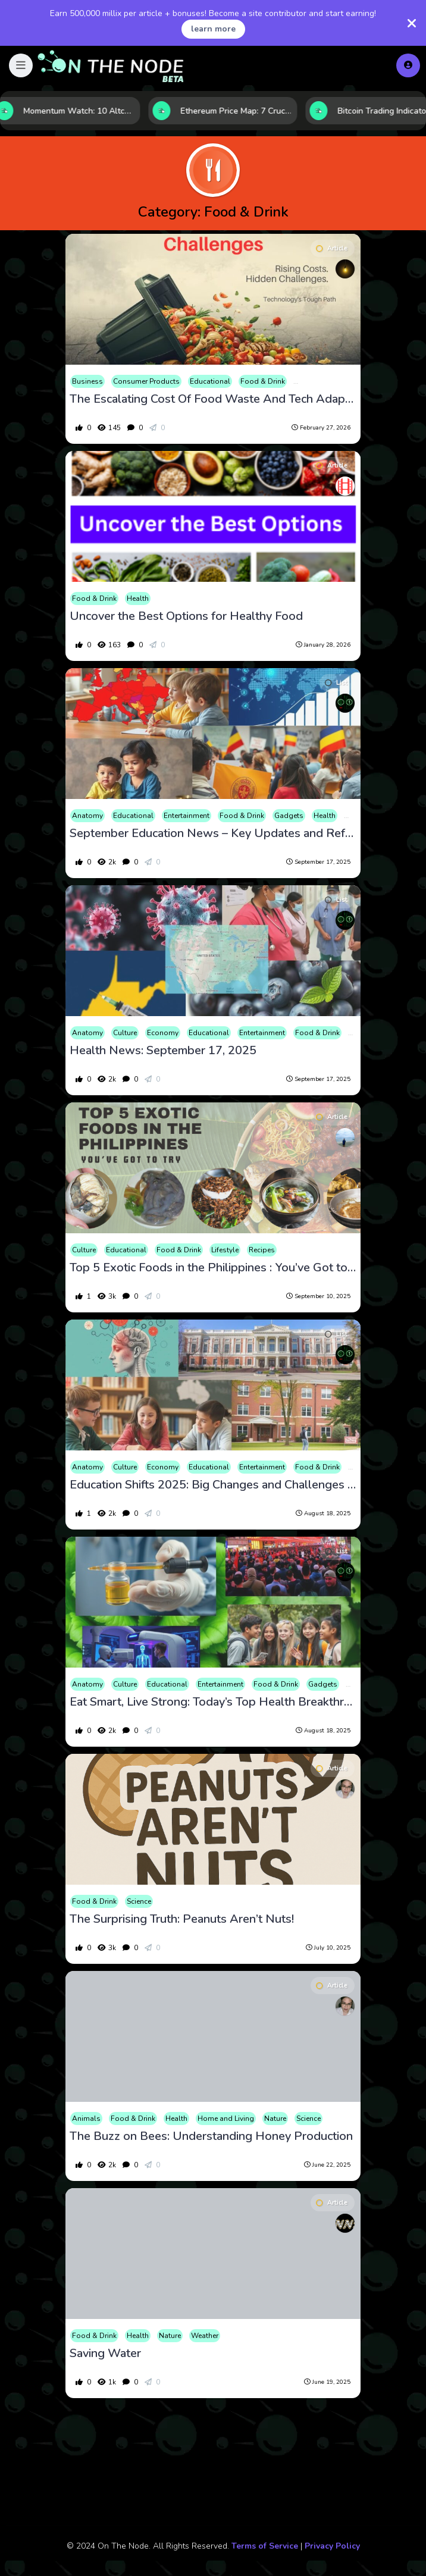  What do you see at coordinates (139, 1901) in the screenshot?
I see `Science` at bounding box center [139, 1901].